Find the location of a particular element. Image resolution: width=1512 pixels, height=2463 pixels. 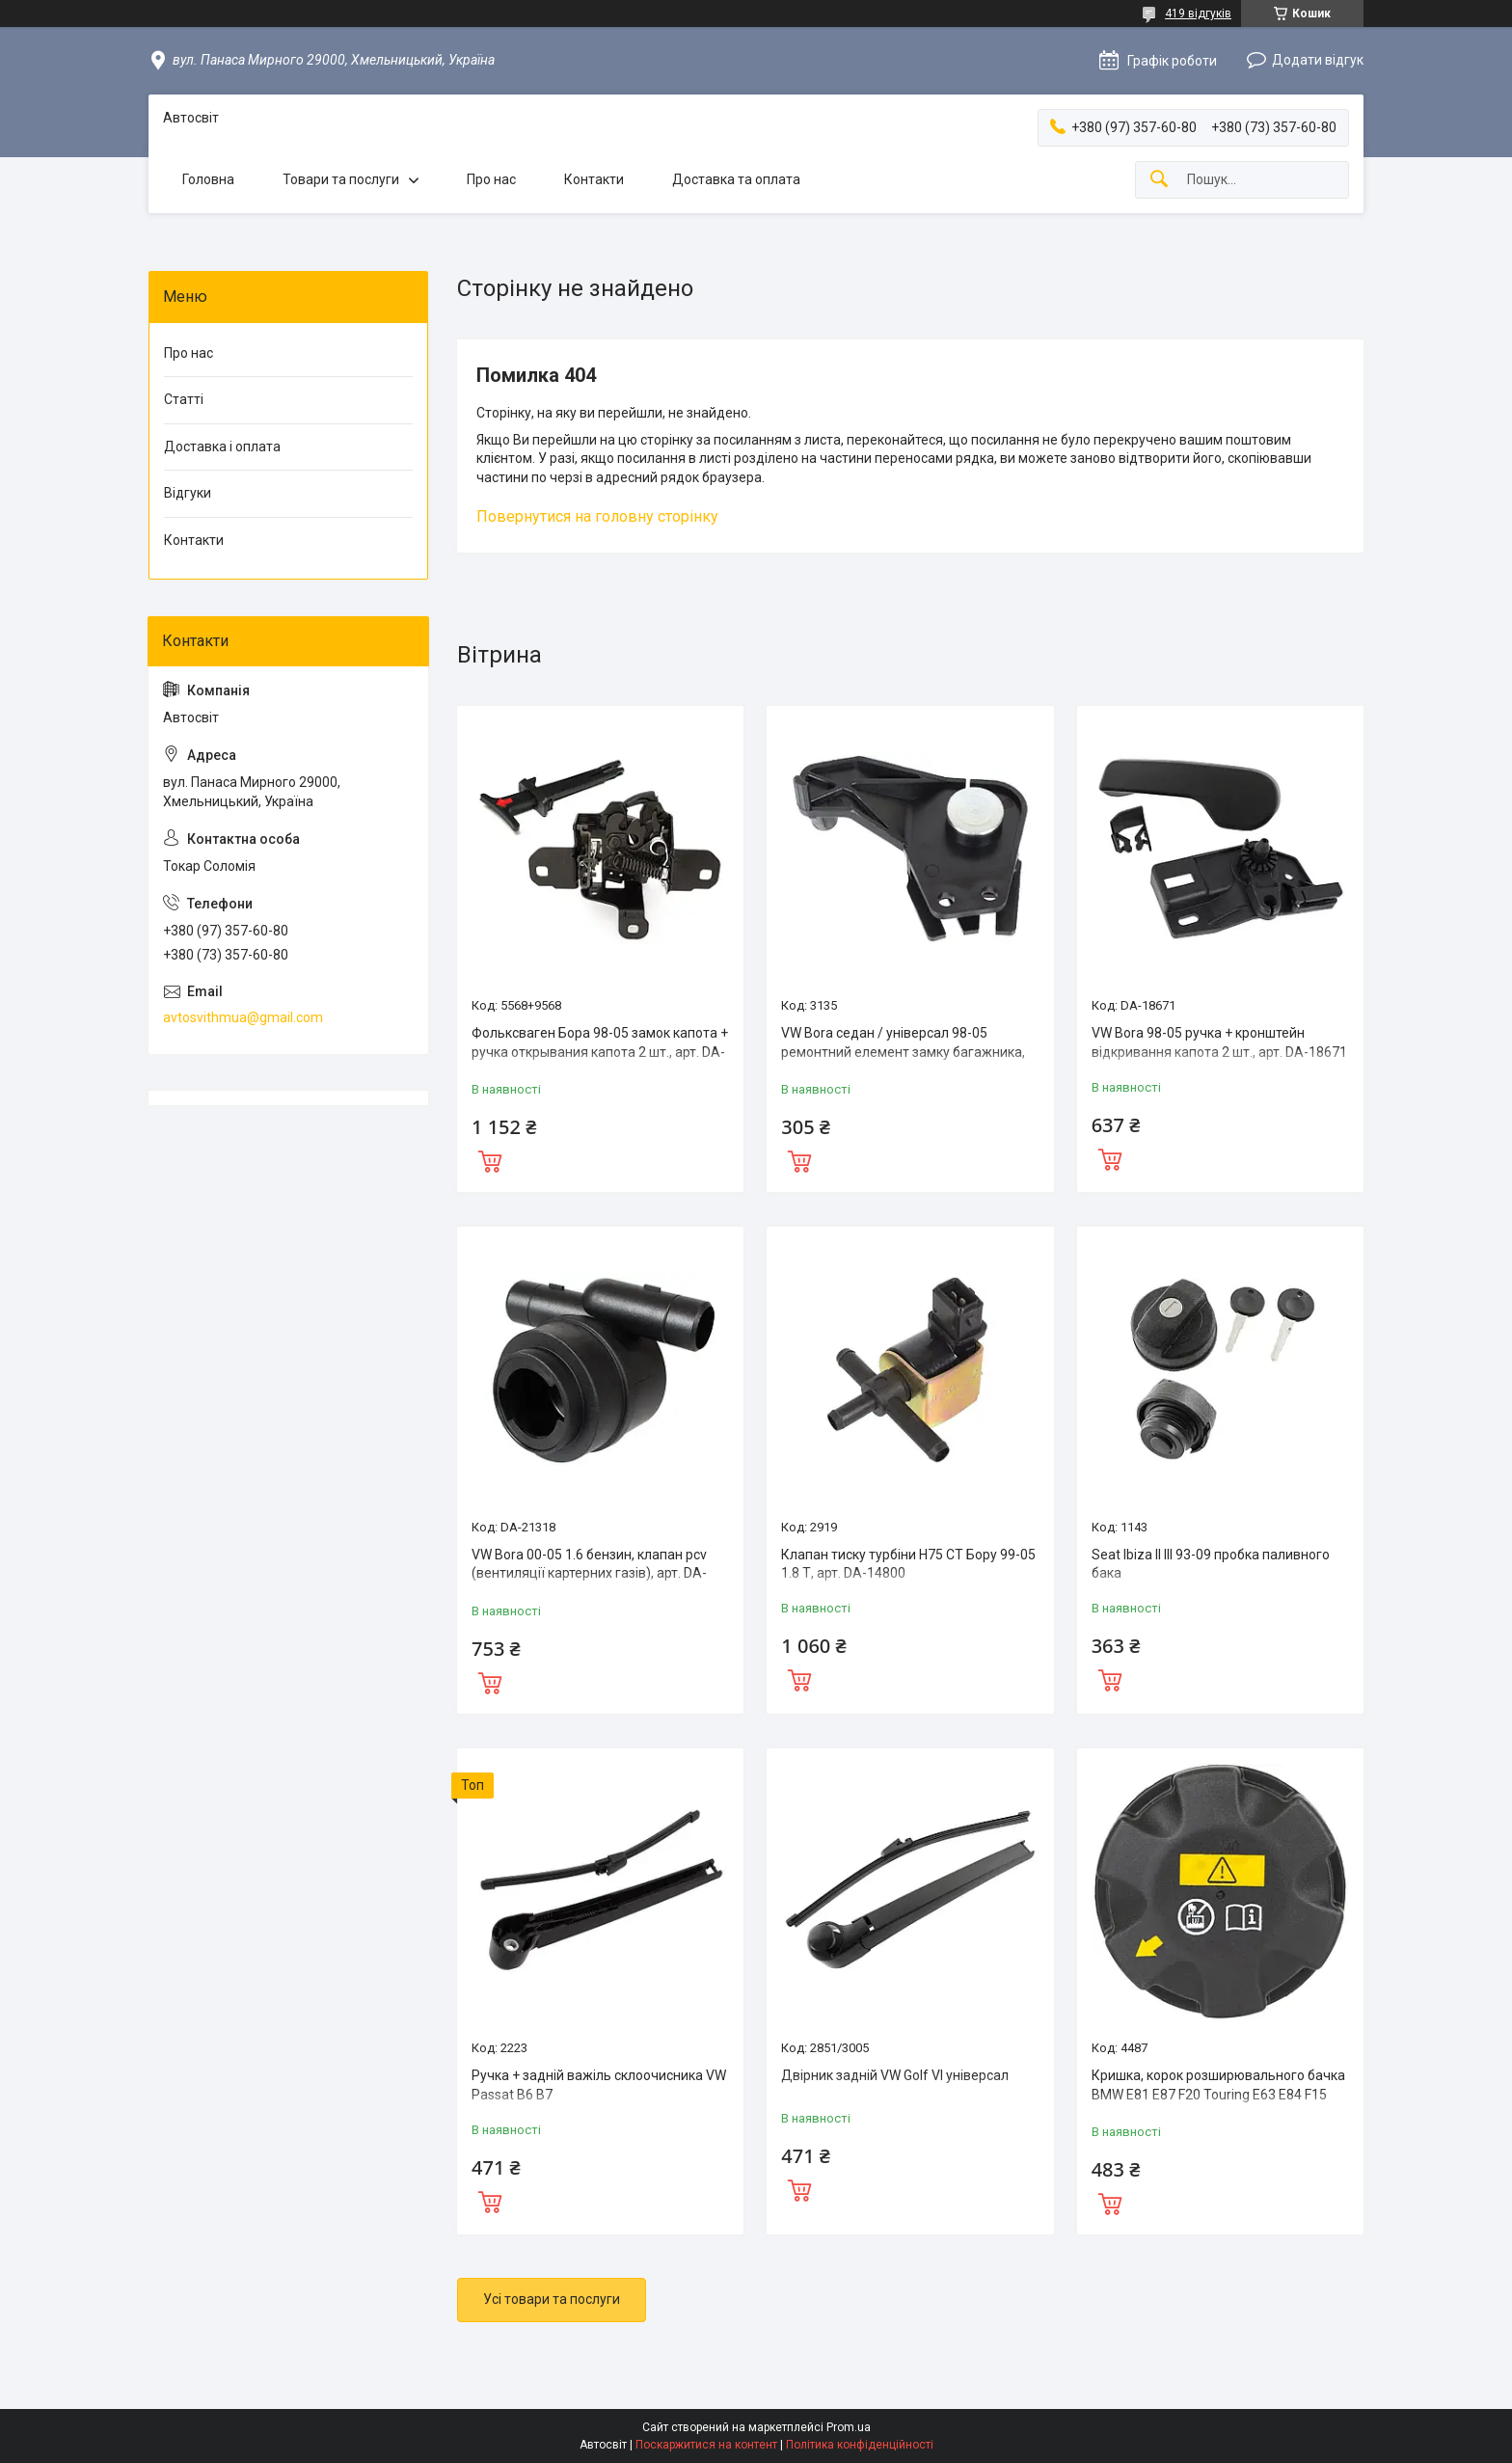

avtosvithmua@gmail.com is located at coordinates (243, 1017).